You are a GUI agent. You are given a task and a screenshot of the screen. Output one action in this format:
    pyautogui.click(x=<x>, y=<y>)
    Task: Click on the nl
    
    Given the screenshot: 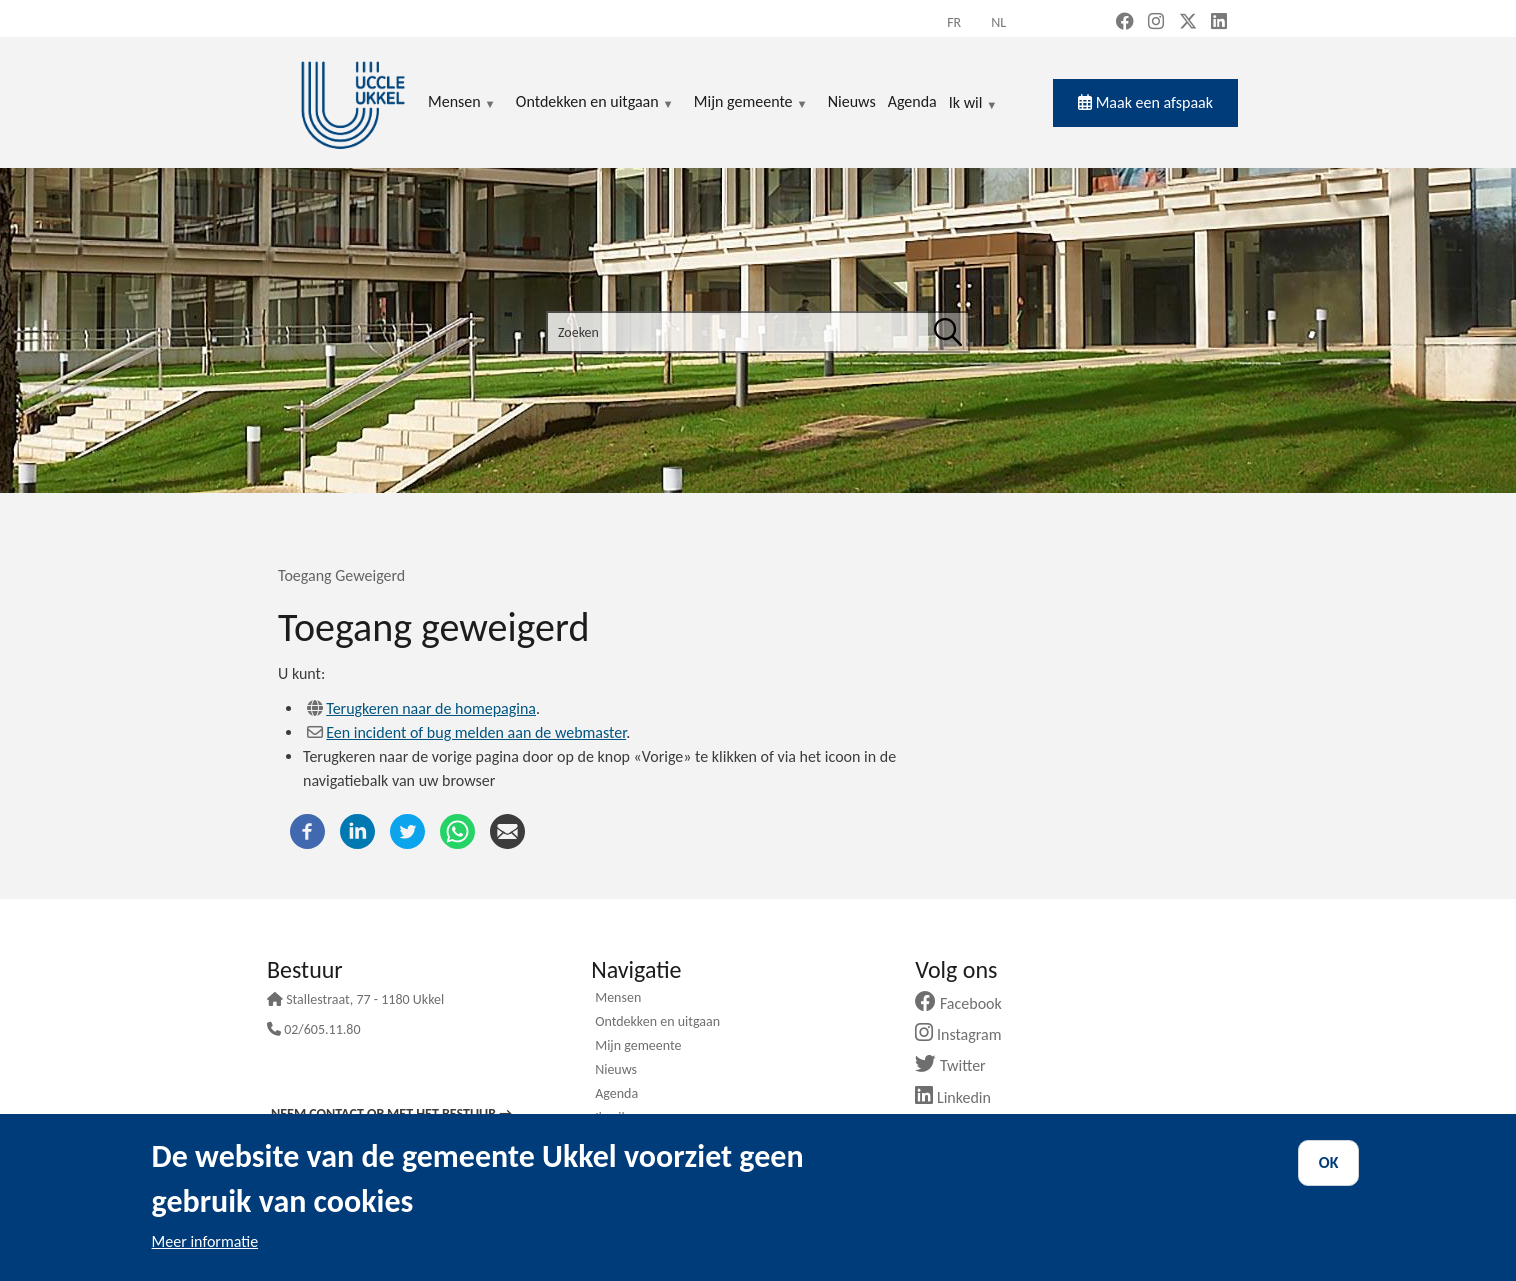 What is the action you would take?
    pyautogui.click(x=998, y=22)
    